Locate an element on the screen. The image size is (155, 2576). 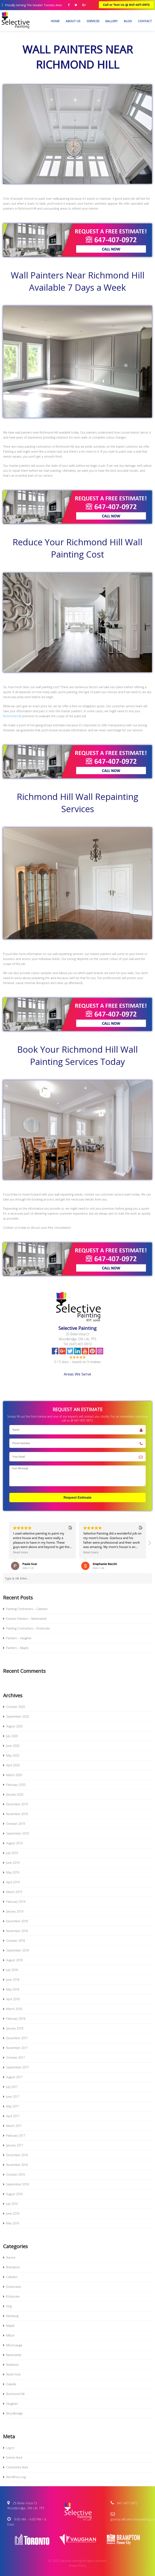
June 2017 is located at coordinates (12, 2096).